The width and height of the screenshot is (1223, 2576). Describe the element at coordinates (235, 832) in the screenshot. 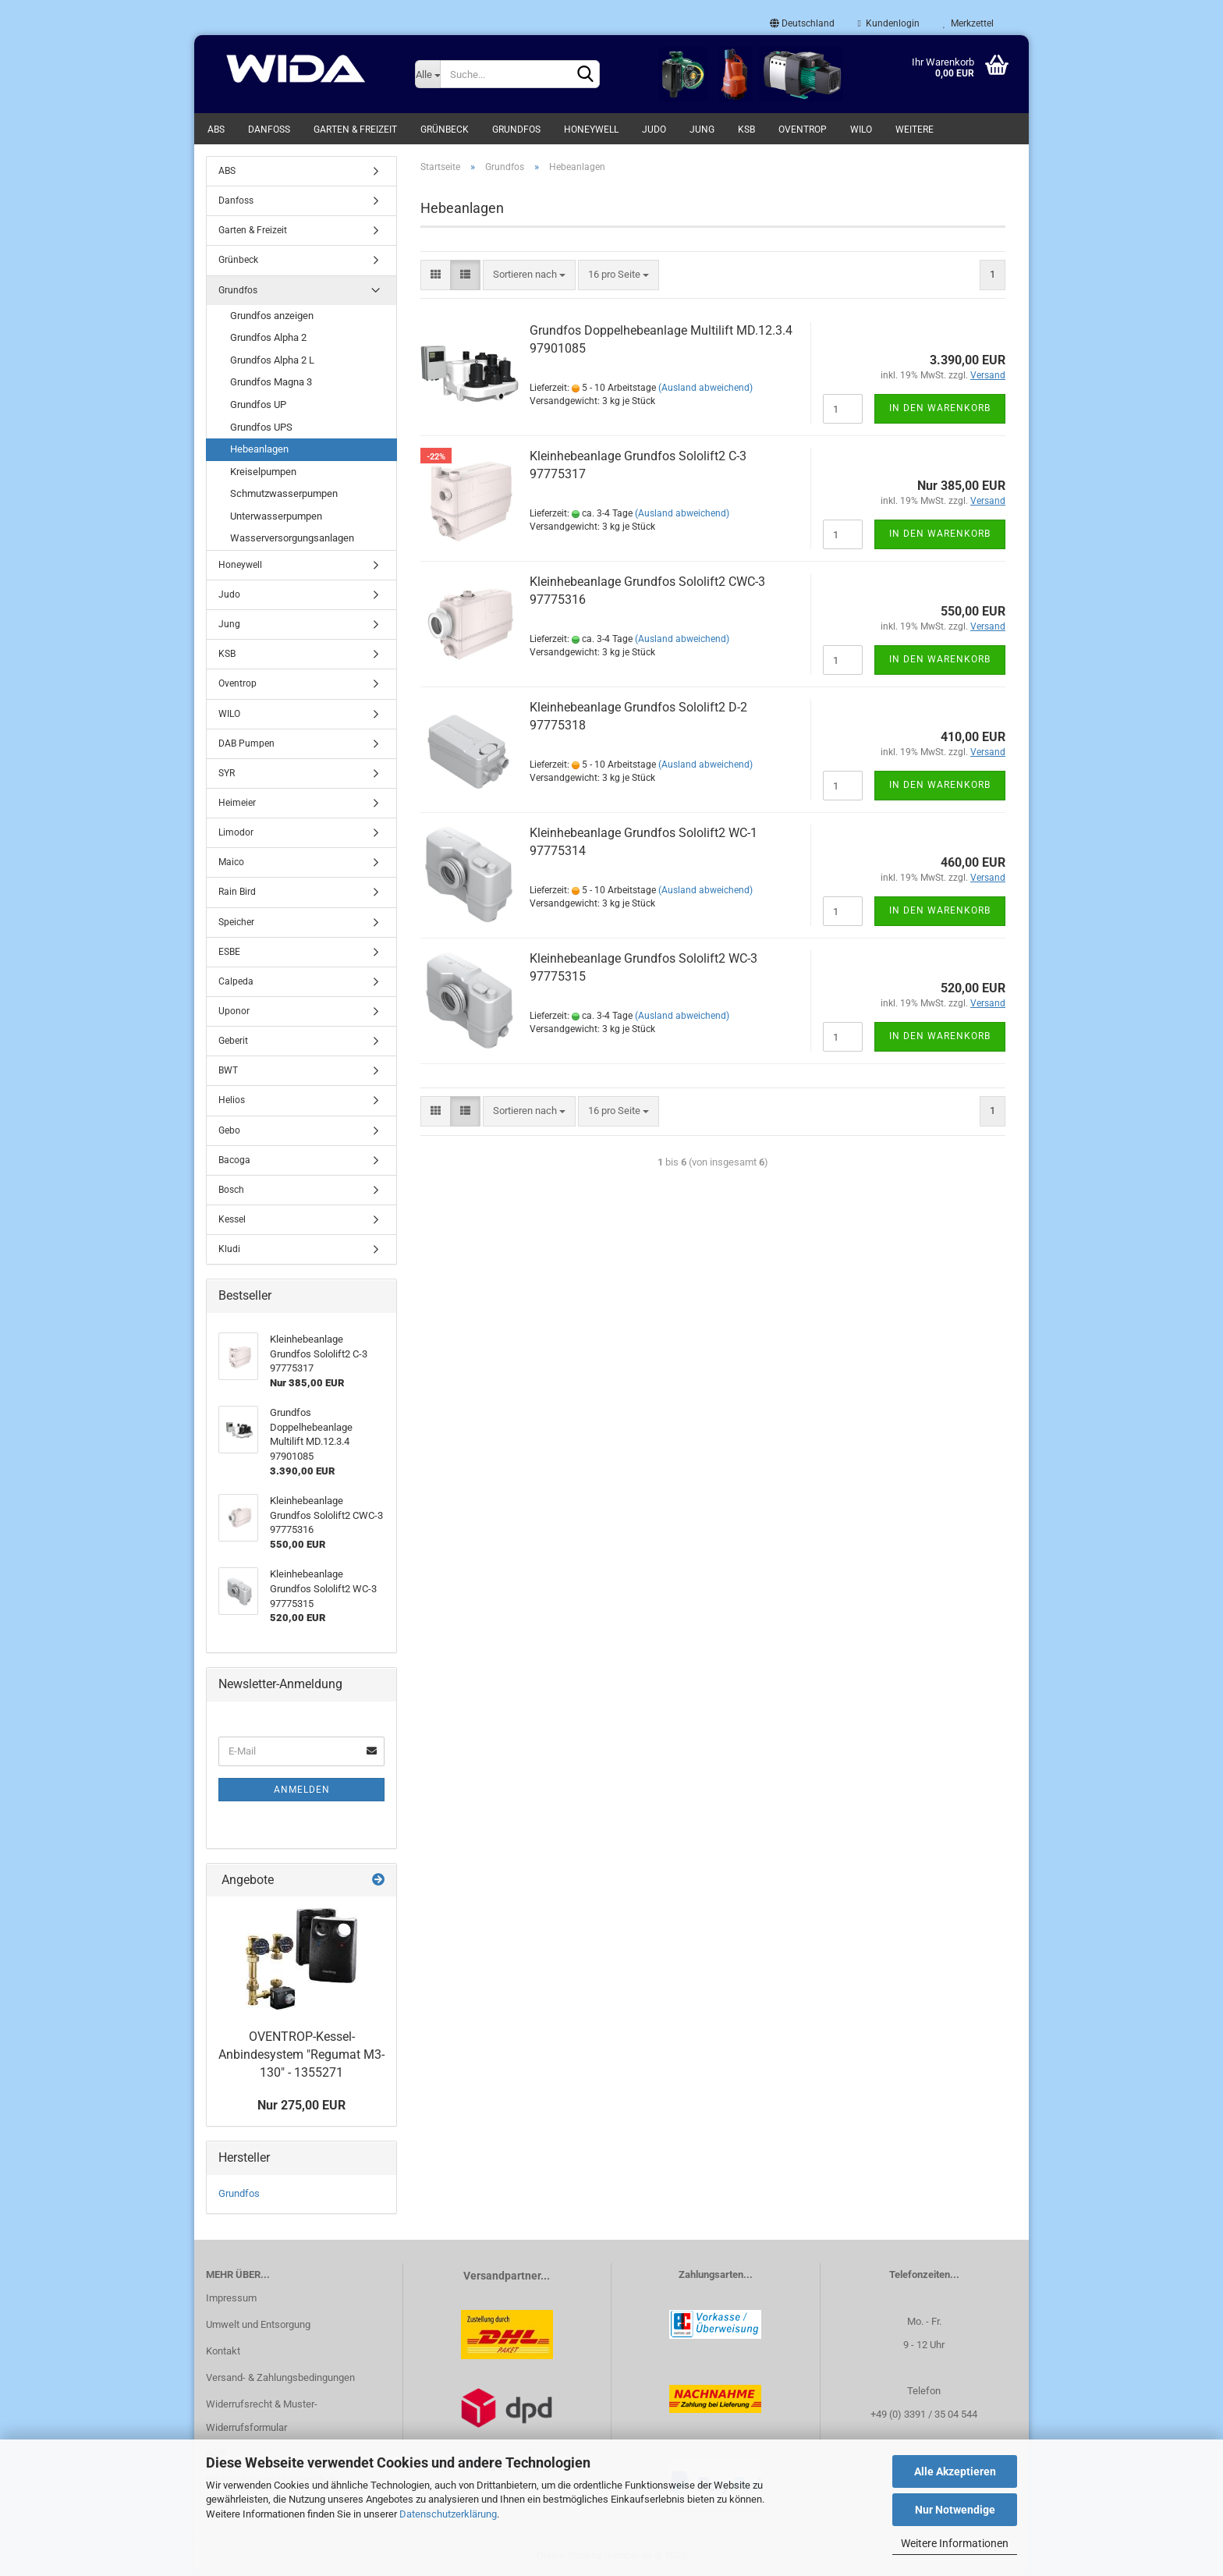

I see `Limodor` at that location.